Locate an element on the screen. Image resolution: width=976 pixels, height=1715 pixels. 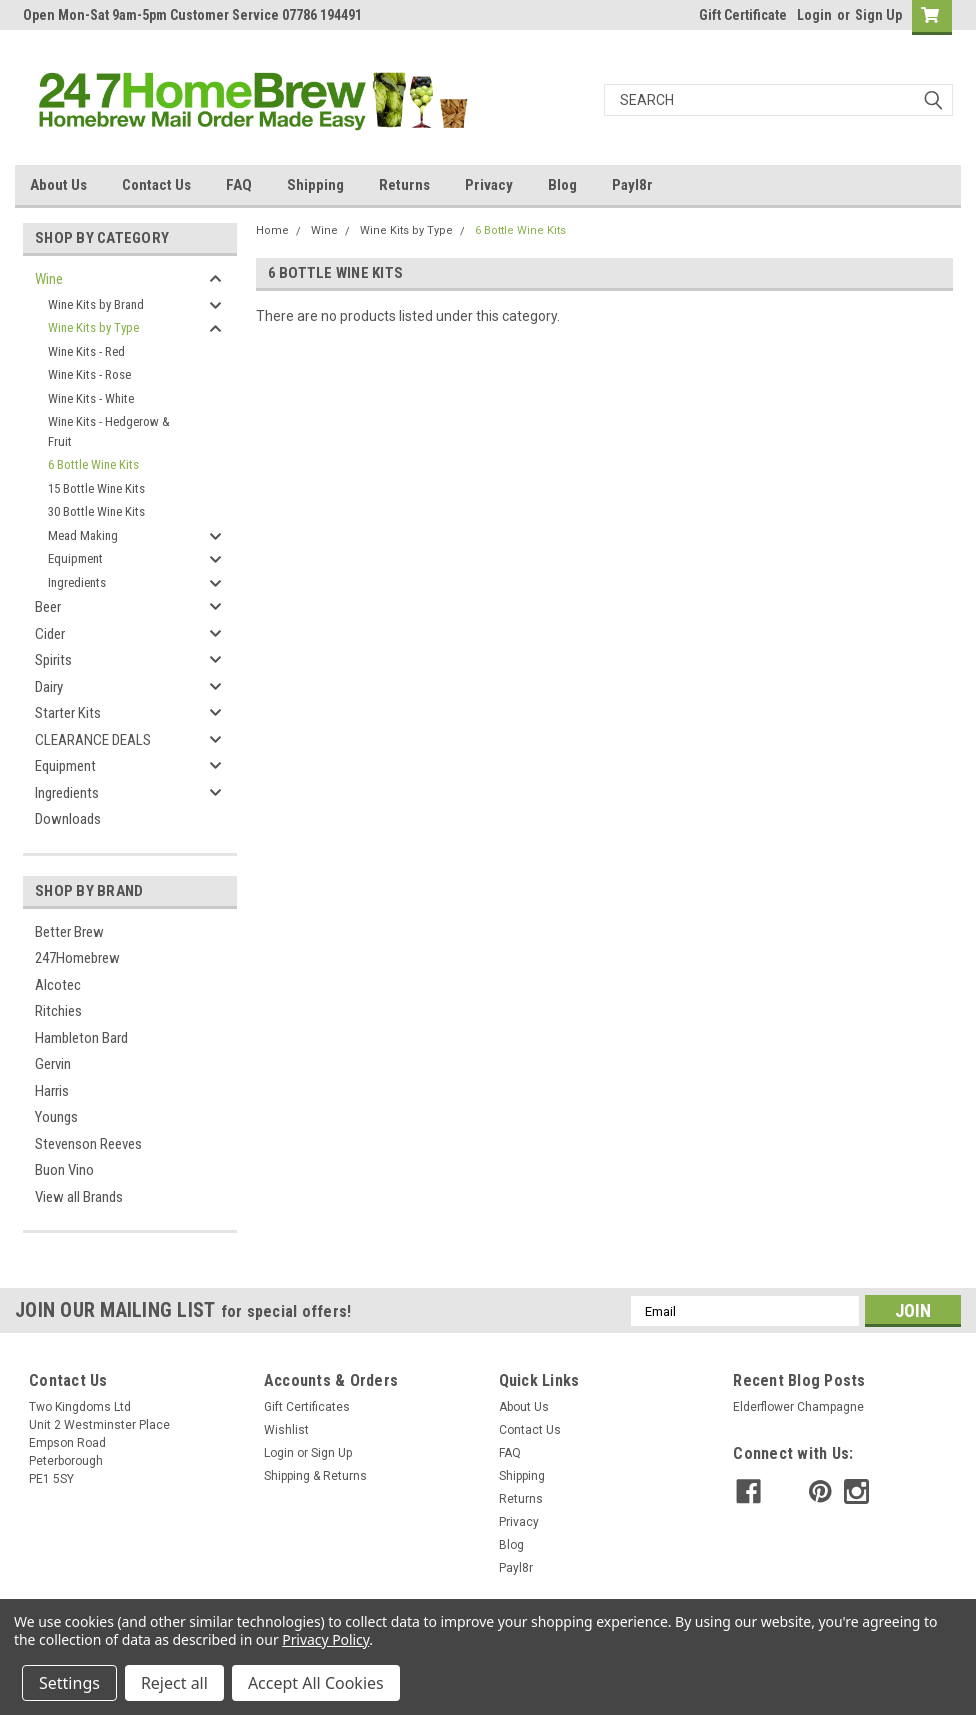
Privacy Policy is located at coordinates (325, 1639).